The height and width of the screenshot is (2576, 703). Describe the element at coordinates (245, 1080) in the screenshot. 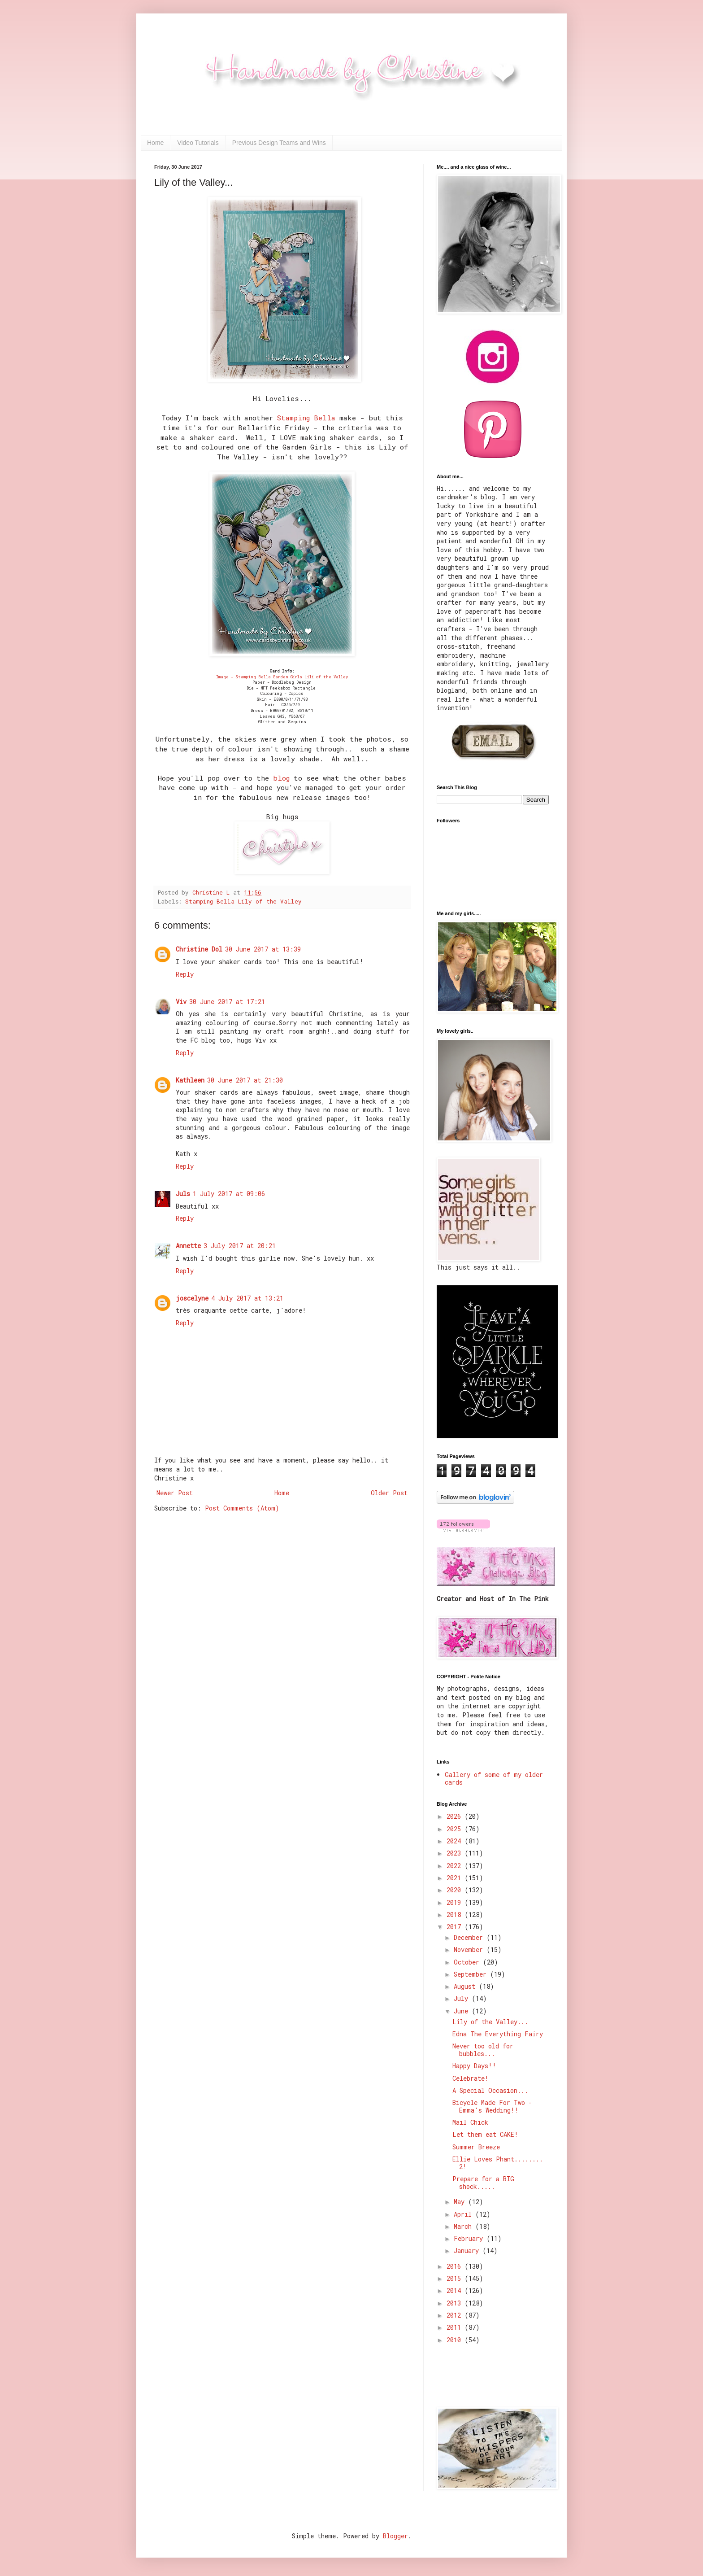

I see `30 June 2017 at 21:30` at that location.